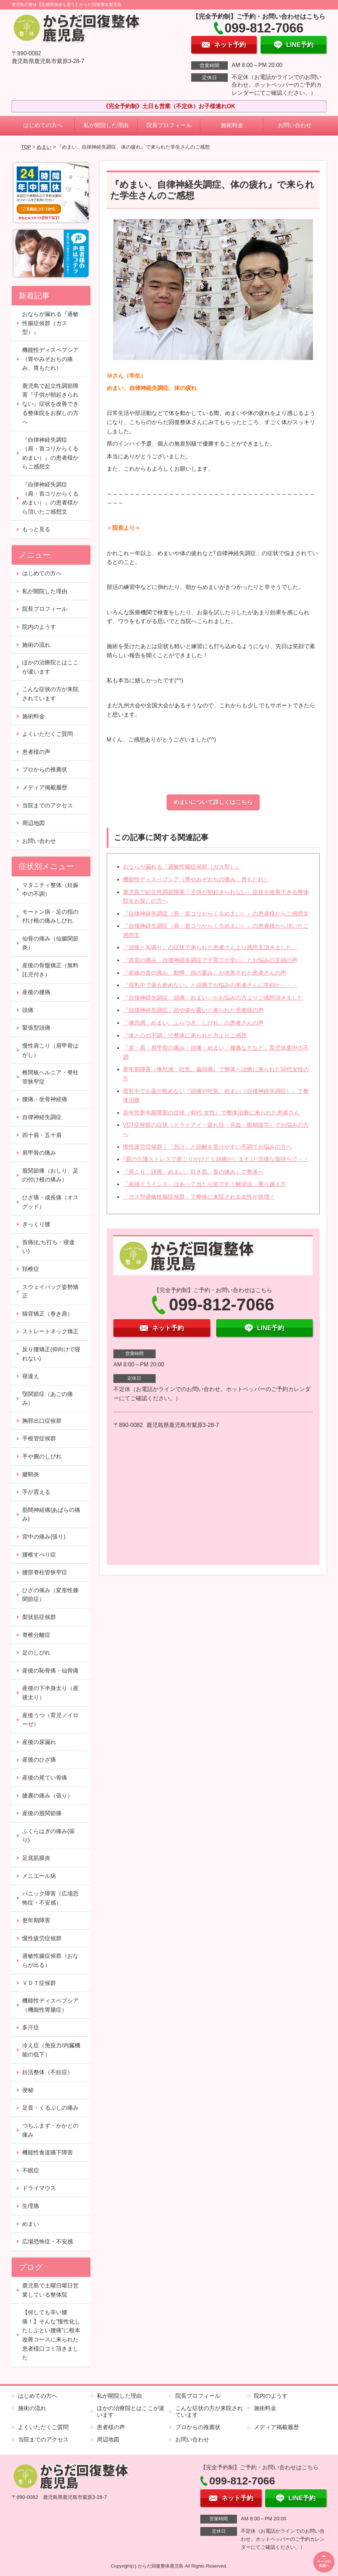  I want to click on ＶＤＴ症候群, so click(39, 1983).